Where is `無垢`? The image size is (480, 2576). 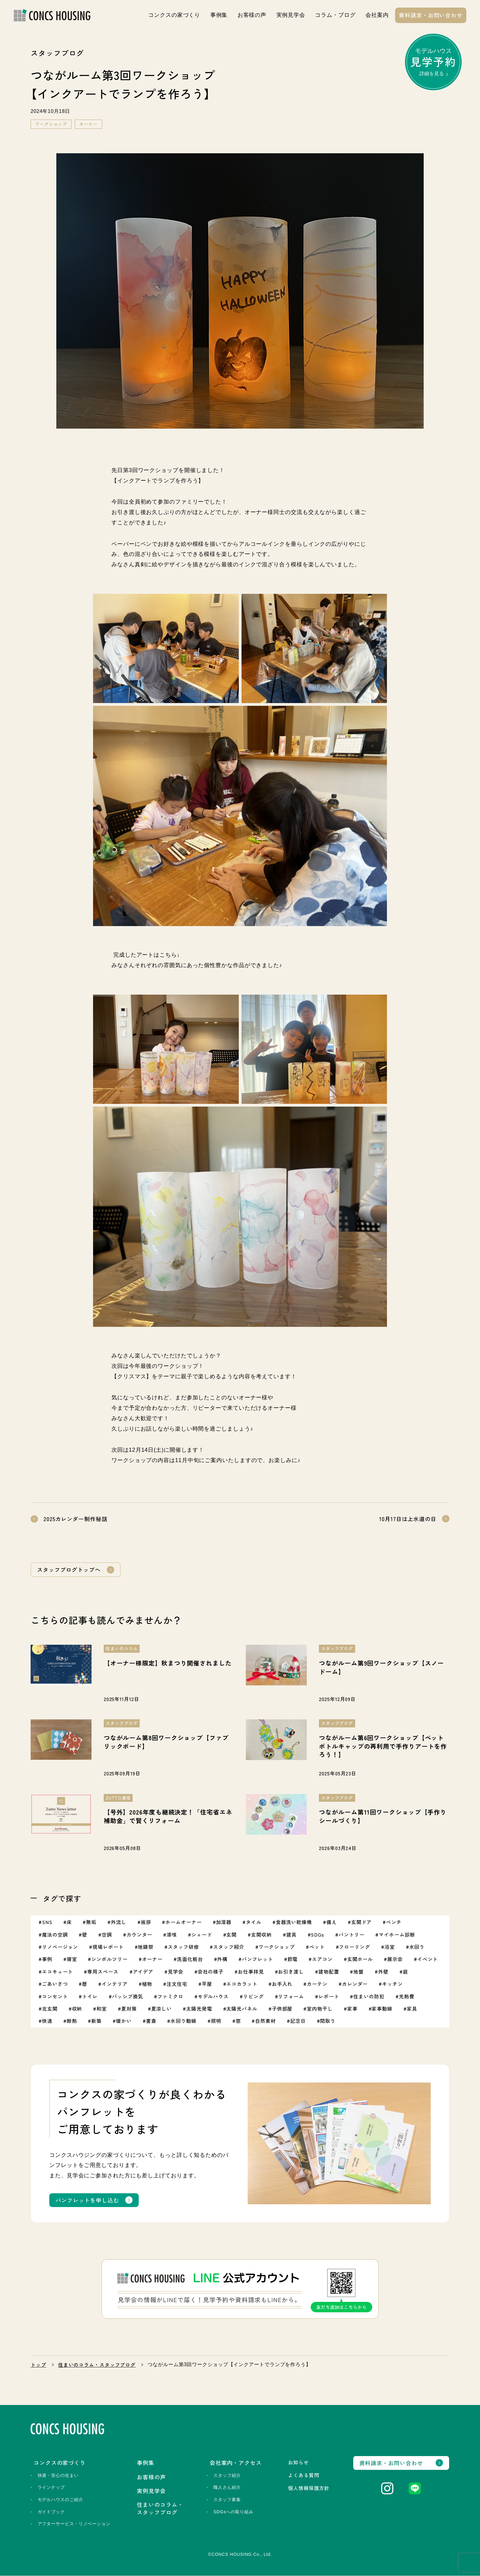
無垢 is located at coordinates (91, 1922).